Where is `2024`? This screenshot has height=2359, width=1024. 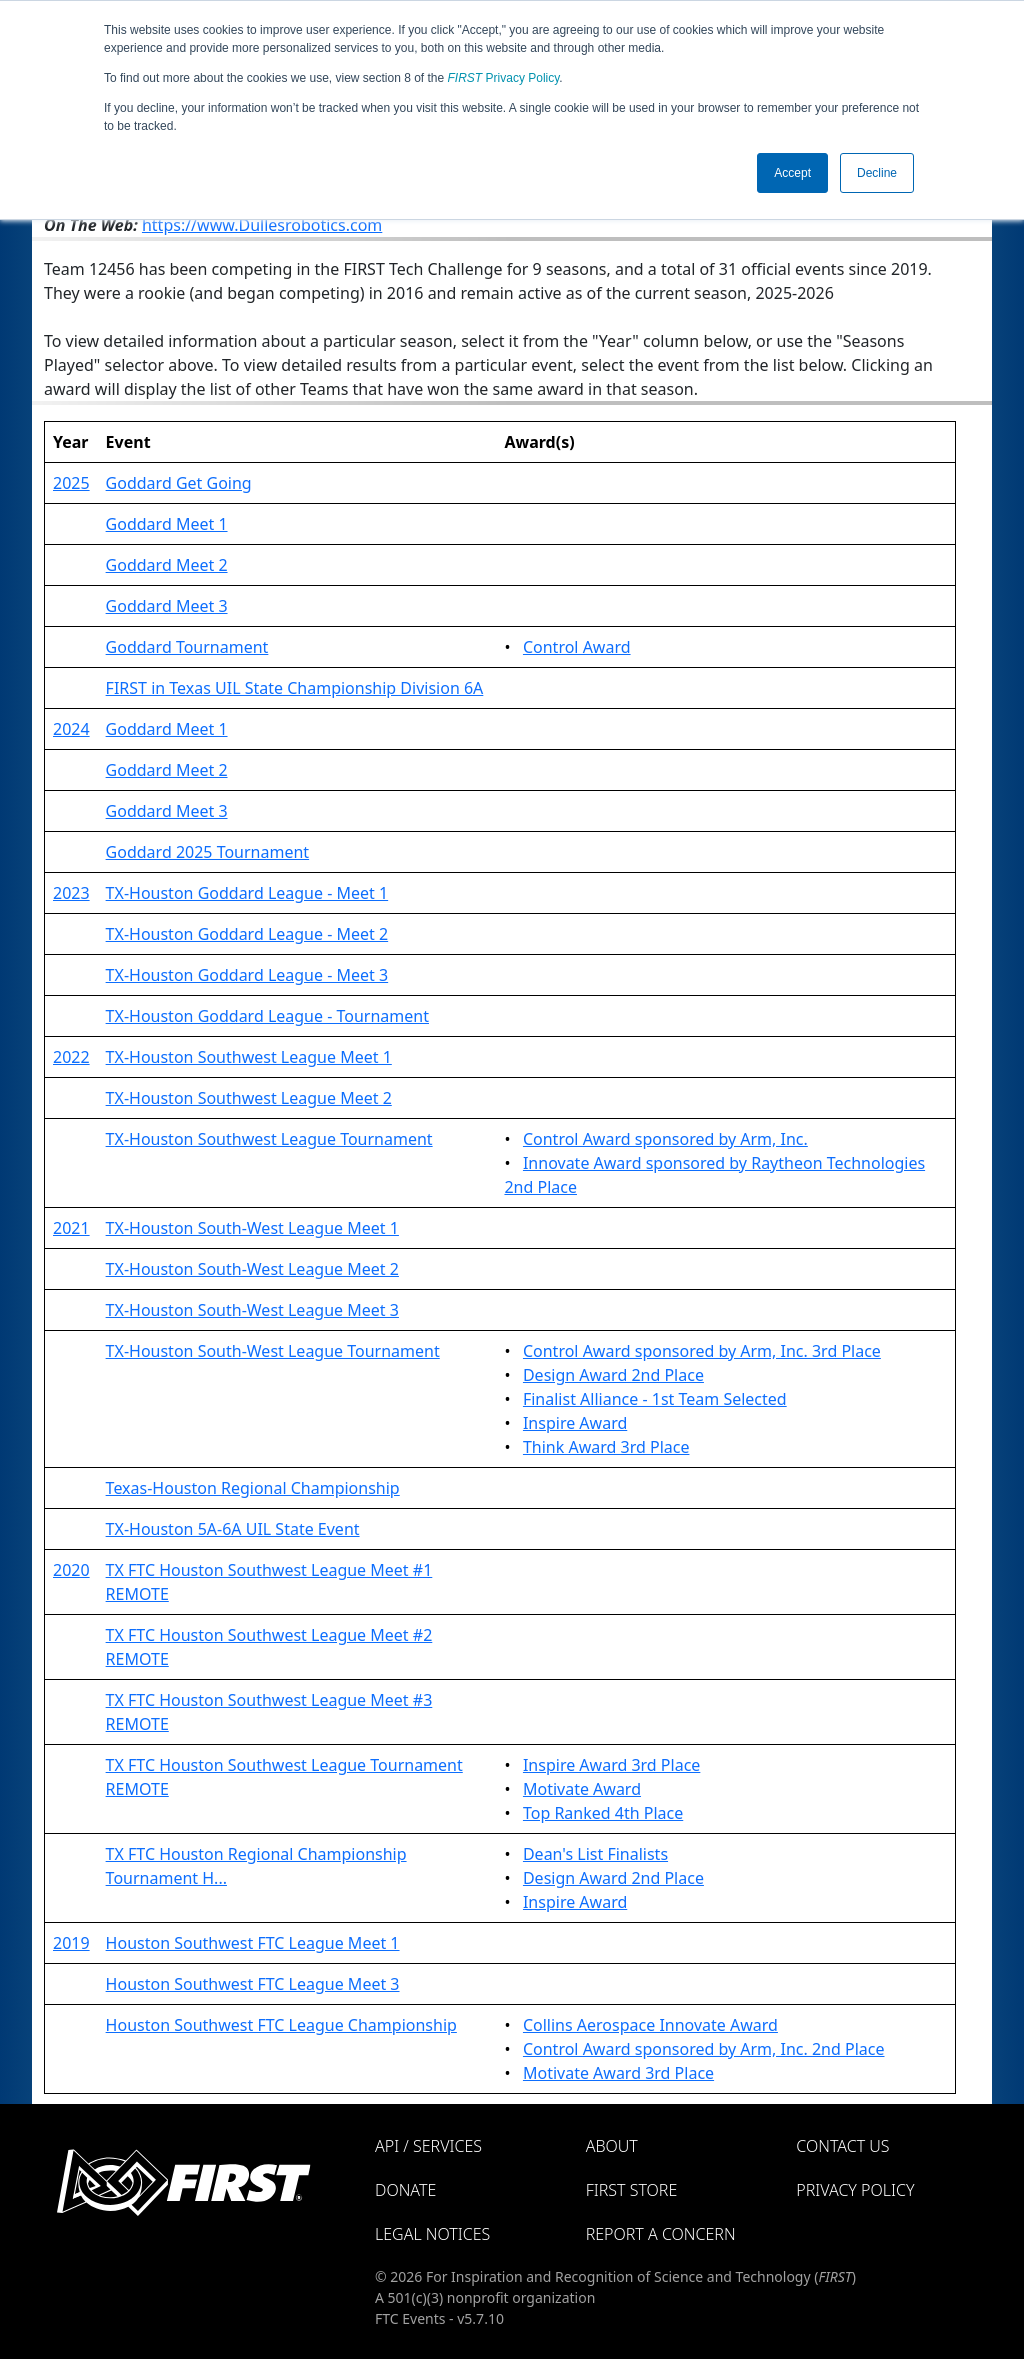 2024 is located at coordinates (71, 729).